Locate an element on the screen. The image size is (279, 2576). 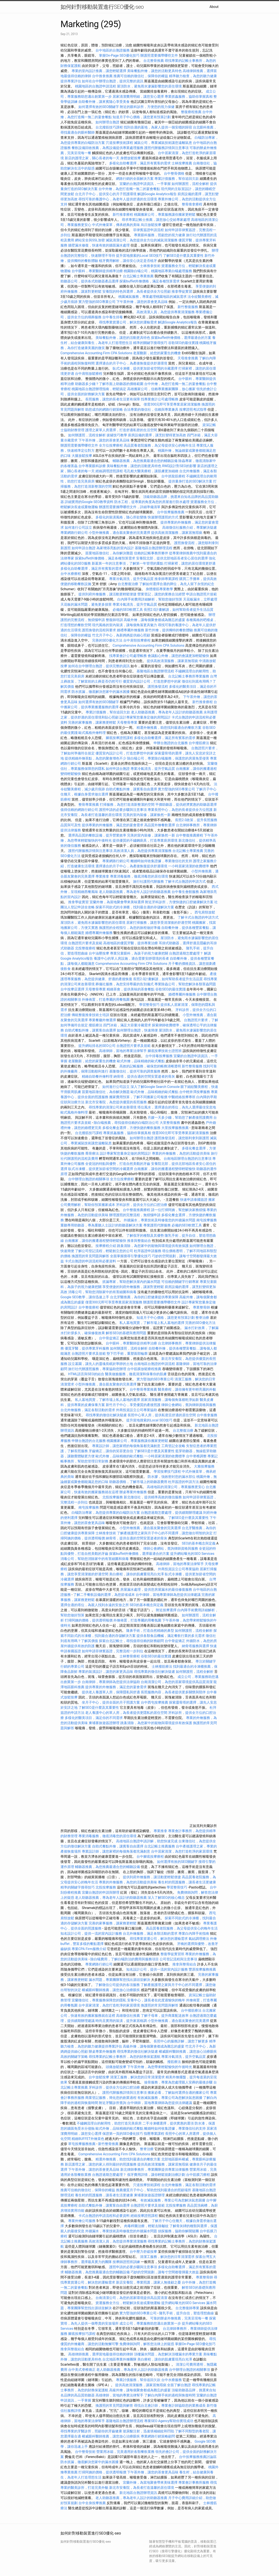
台中水療服務 is located at coordinates (172, 2380).